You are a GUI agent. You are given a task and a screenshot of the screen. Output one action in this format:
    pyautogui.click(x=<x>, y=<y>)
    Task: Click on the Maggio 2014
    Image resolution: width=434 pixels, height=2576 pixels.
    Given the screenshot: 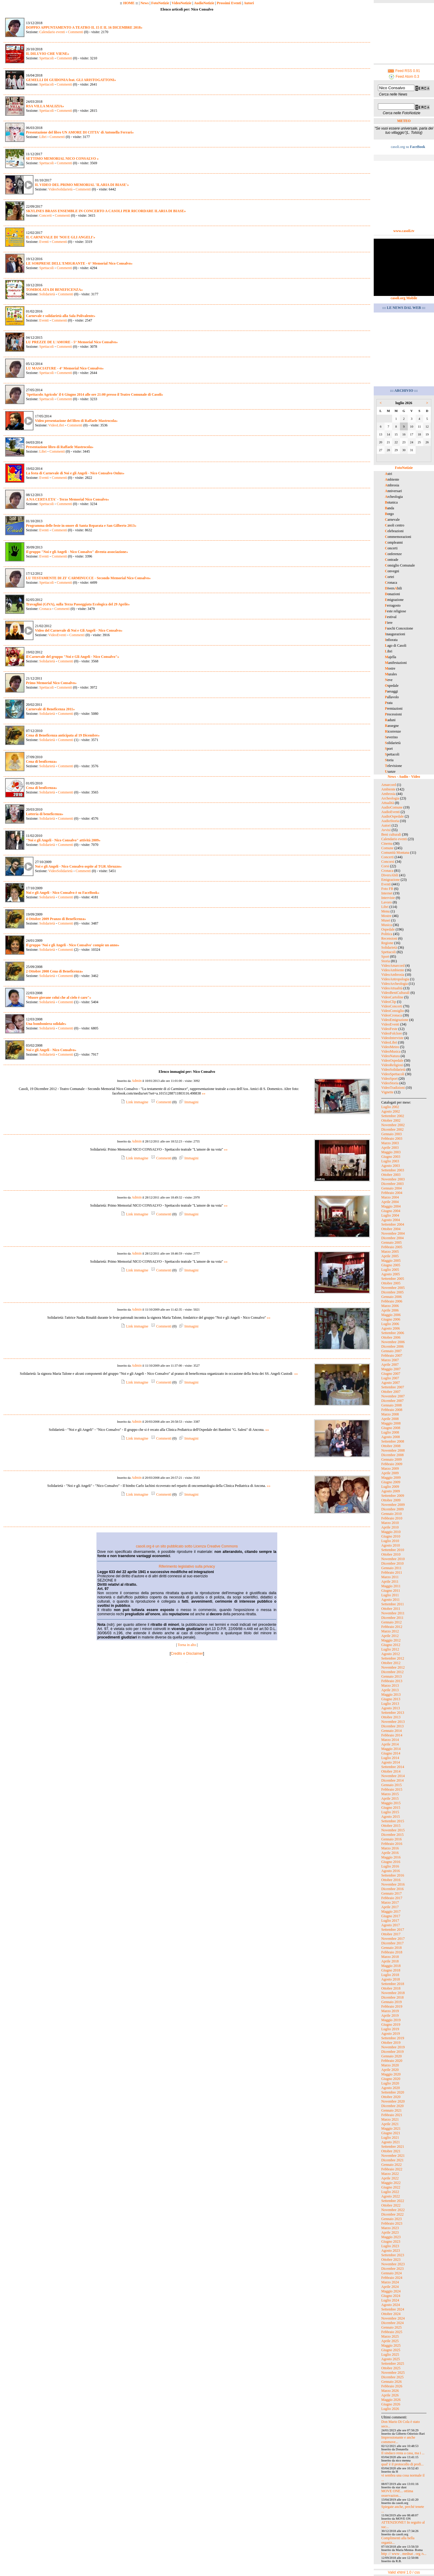 What is the action you would take?
    pyautogui.click(x=391, y=1749)
    